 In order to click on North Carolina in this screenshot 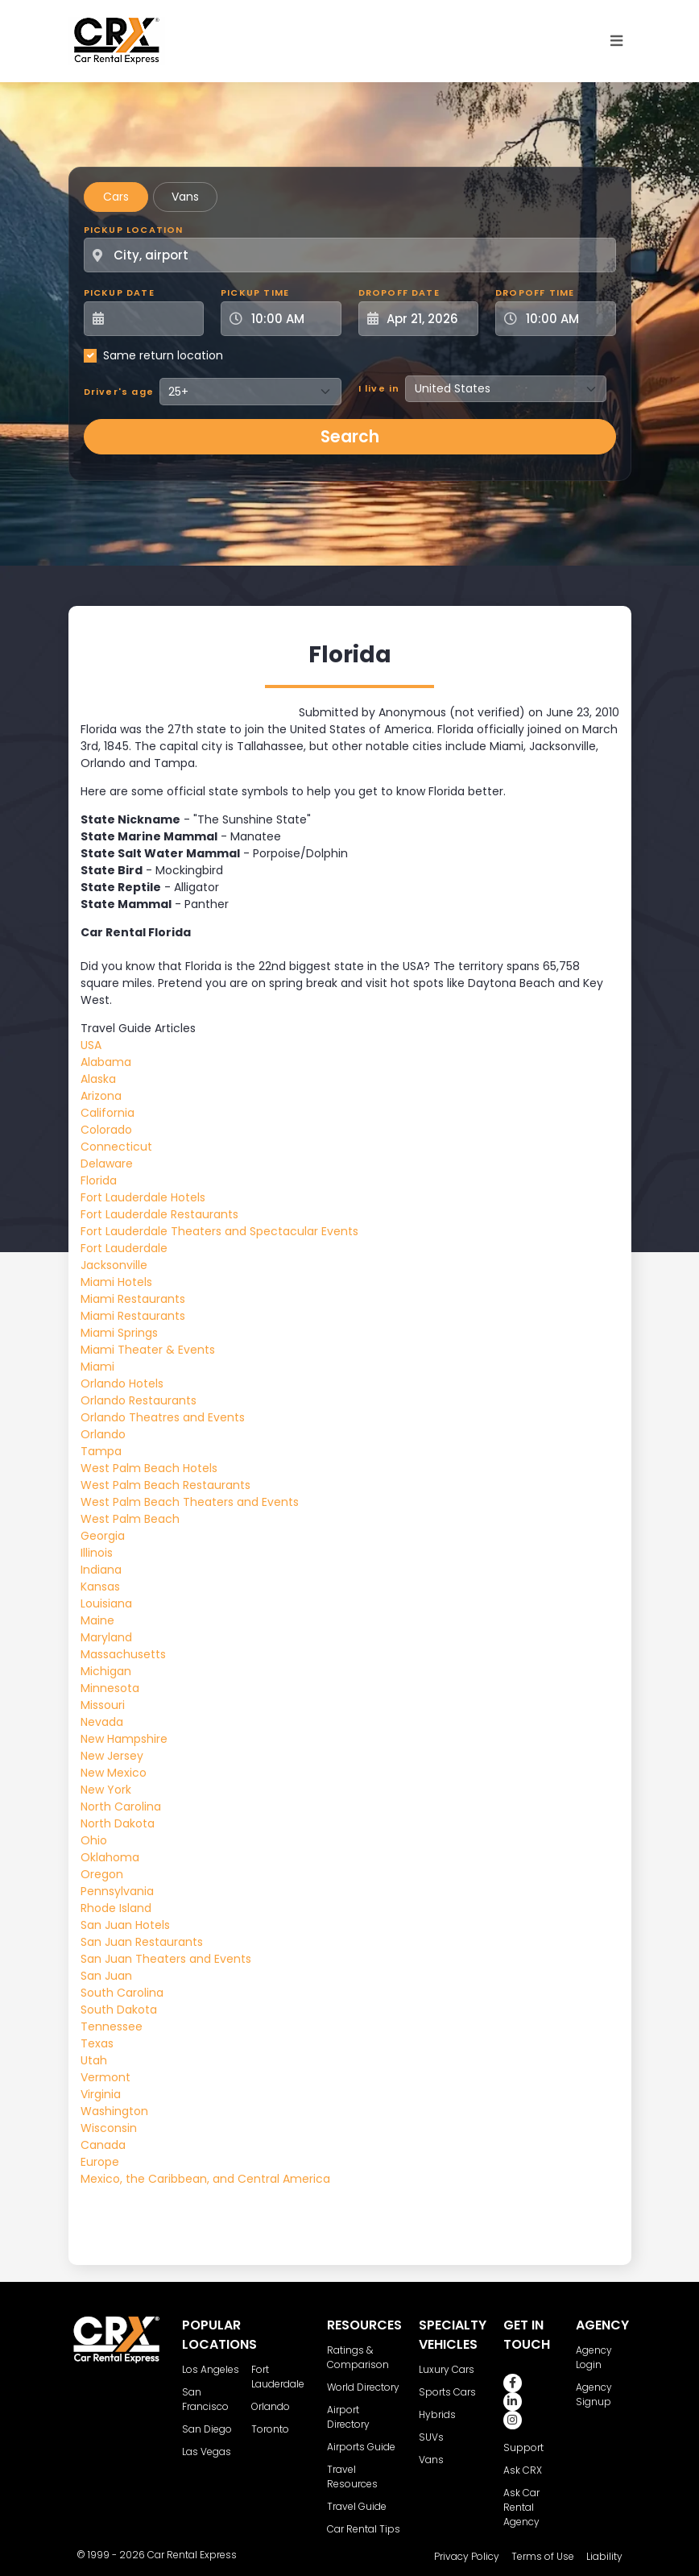, I will do `click(121, 1806)`.